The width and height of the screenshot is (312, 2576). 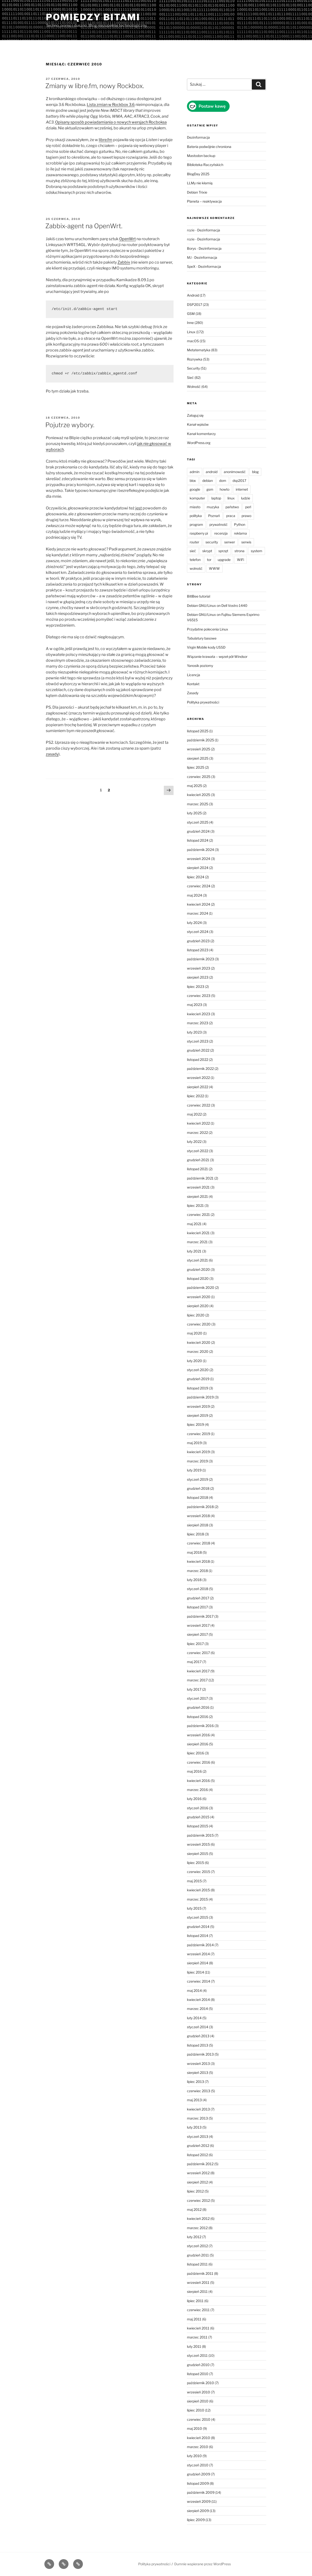 What do you see at coordinates (194, 542) in the screenshot?
I see `router` at bounding box center [194, 542].